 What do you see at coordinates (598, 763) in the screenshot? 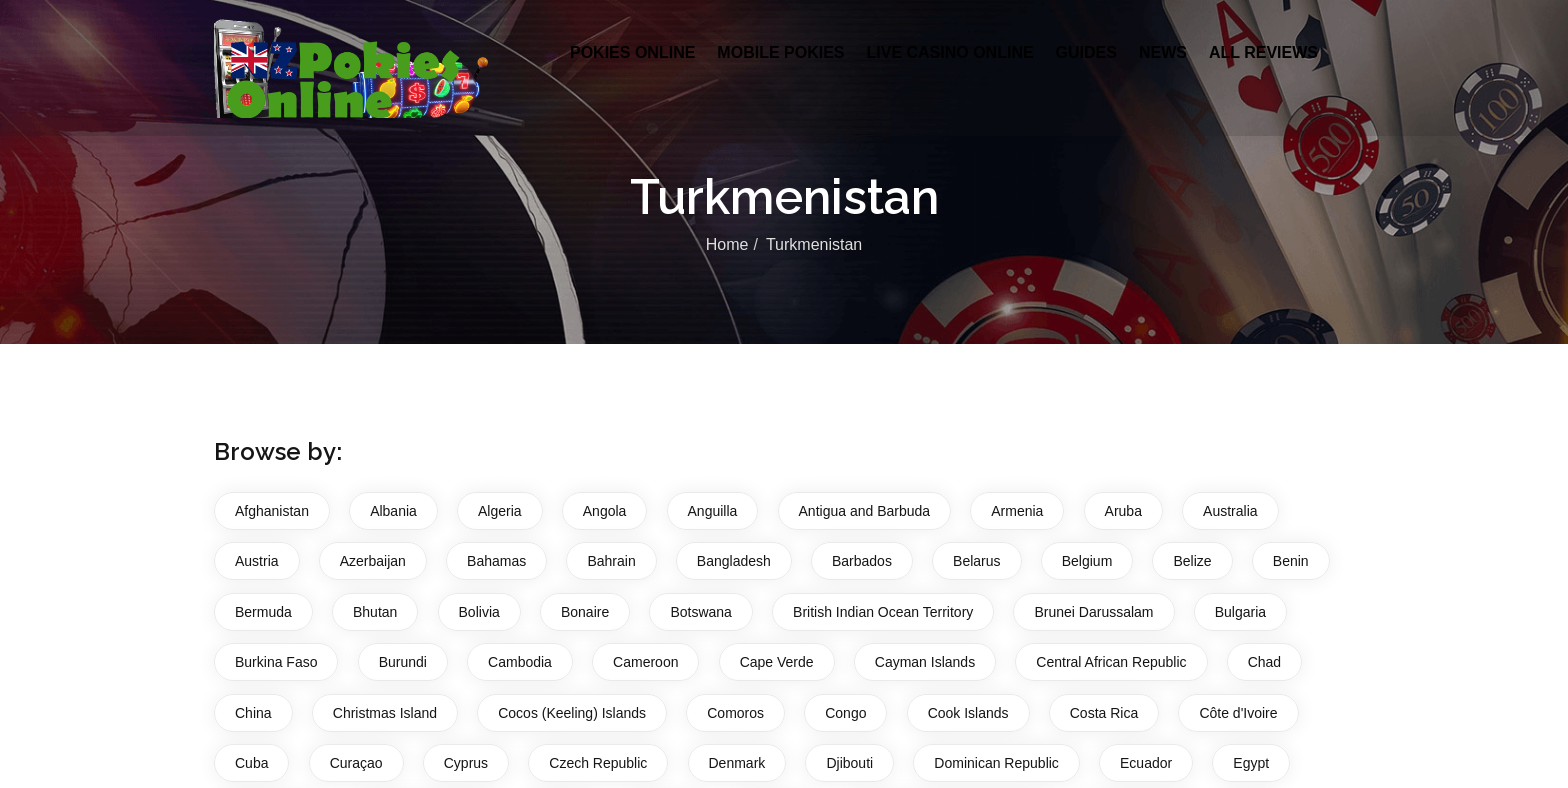
I see `Czech Republic` at bounding box center [598, 763].